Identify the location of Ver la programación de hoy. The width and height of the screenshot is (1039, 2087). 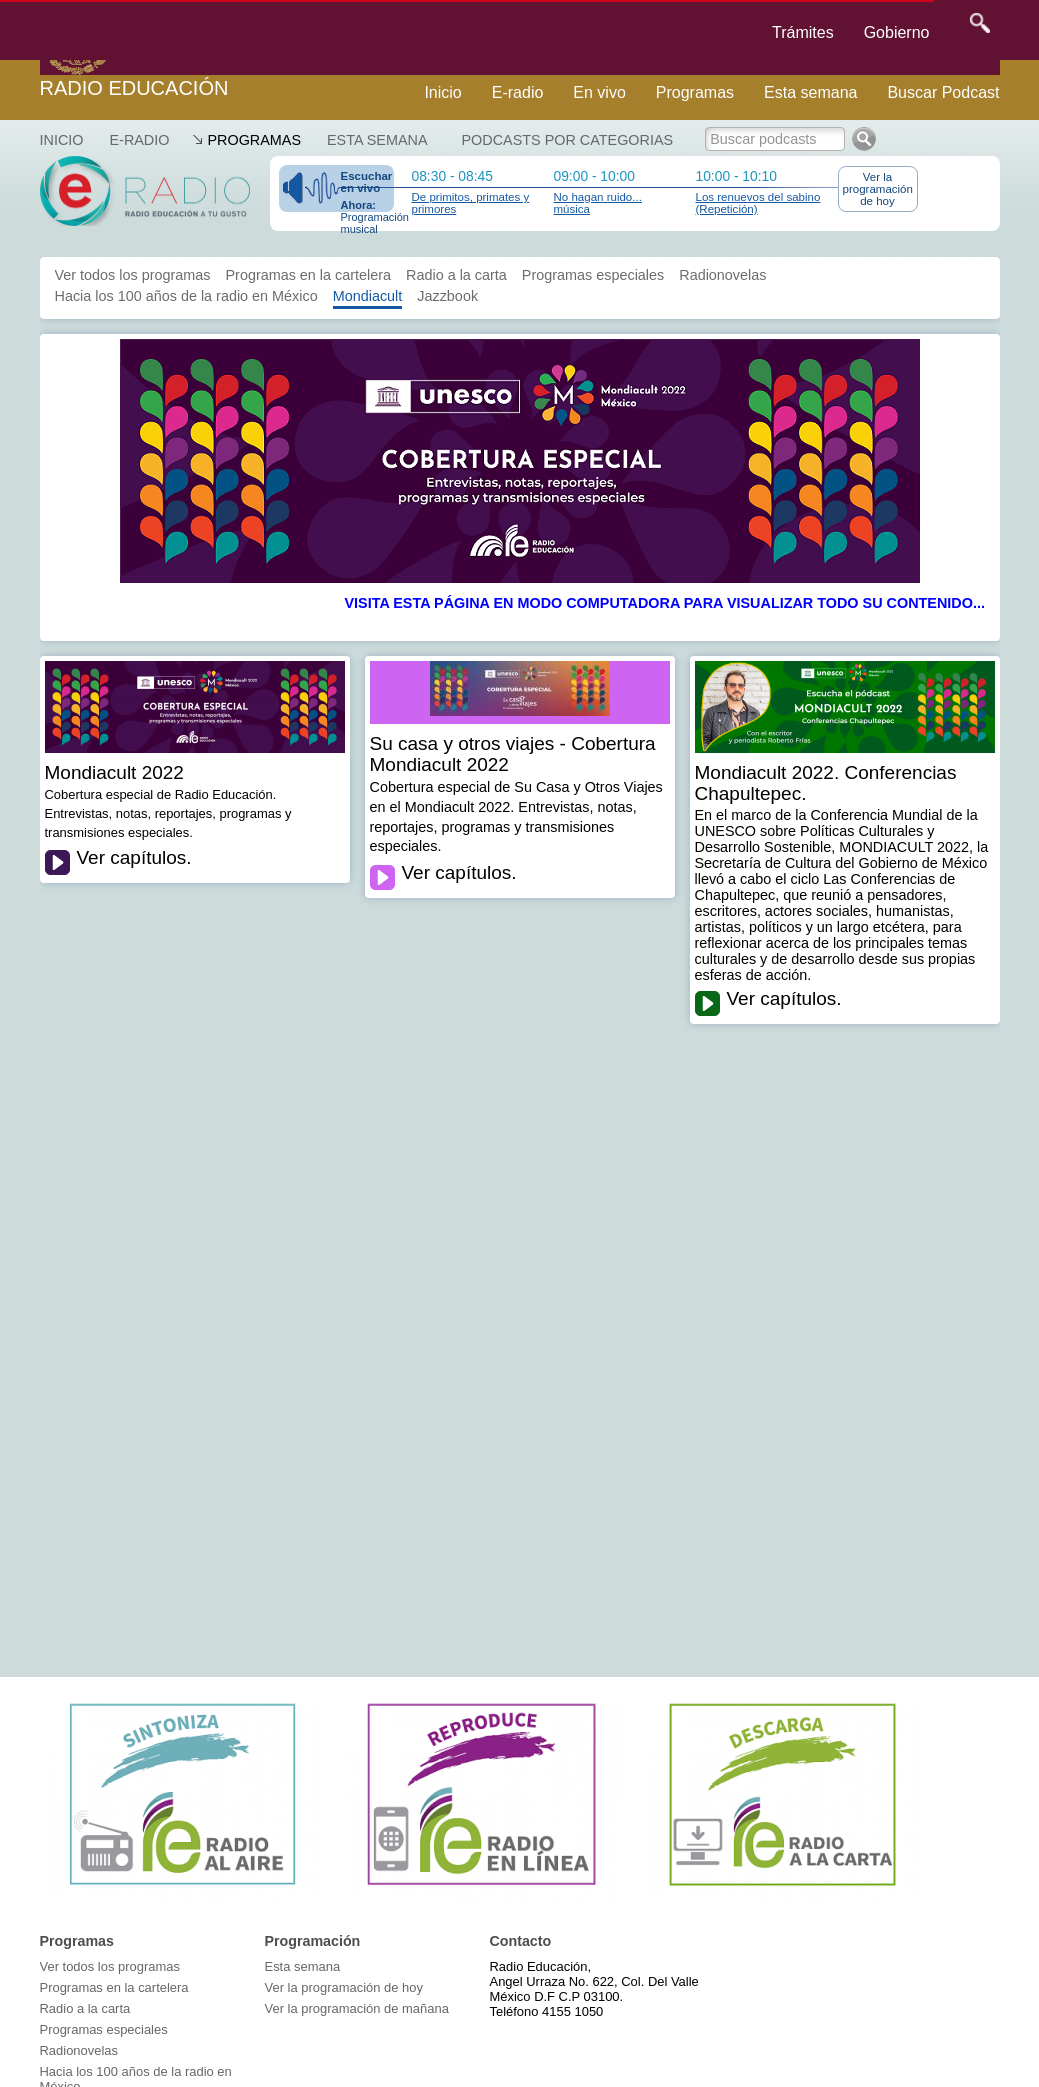
(878, 189).